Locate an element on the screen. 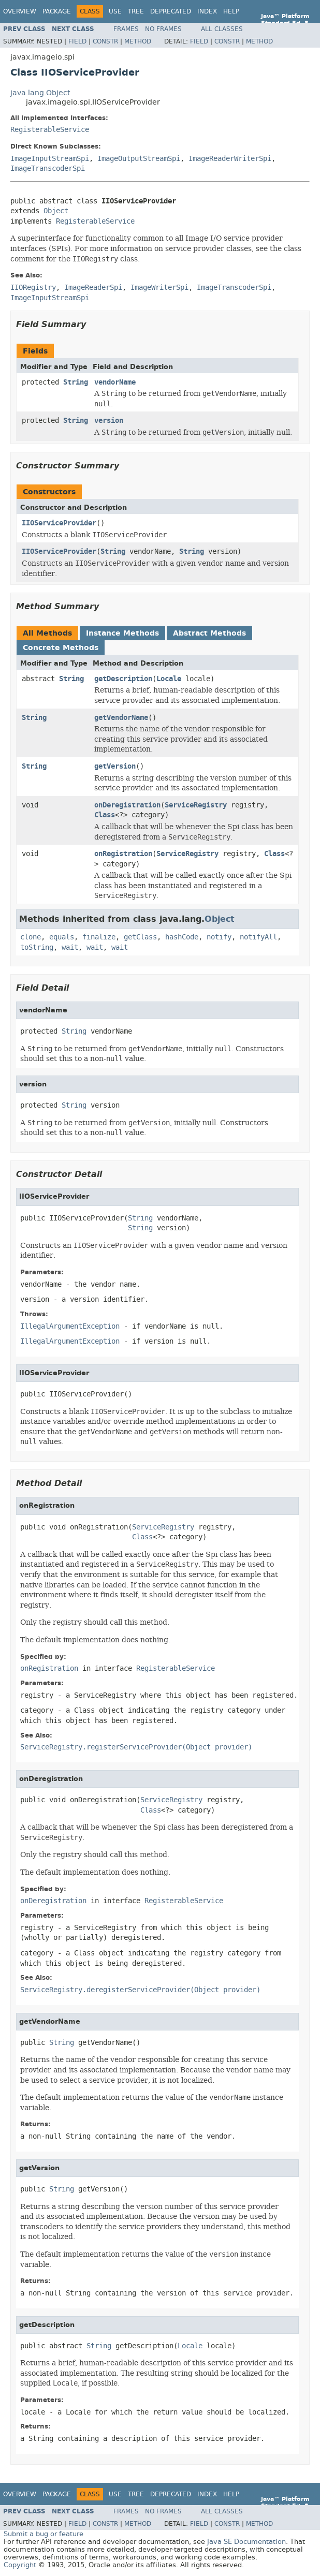  getVersion is located at coordinates (115, 766).